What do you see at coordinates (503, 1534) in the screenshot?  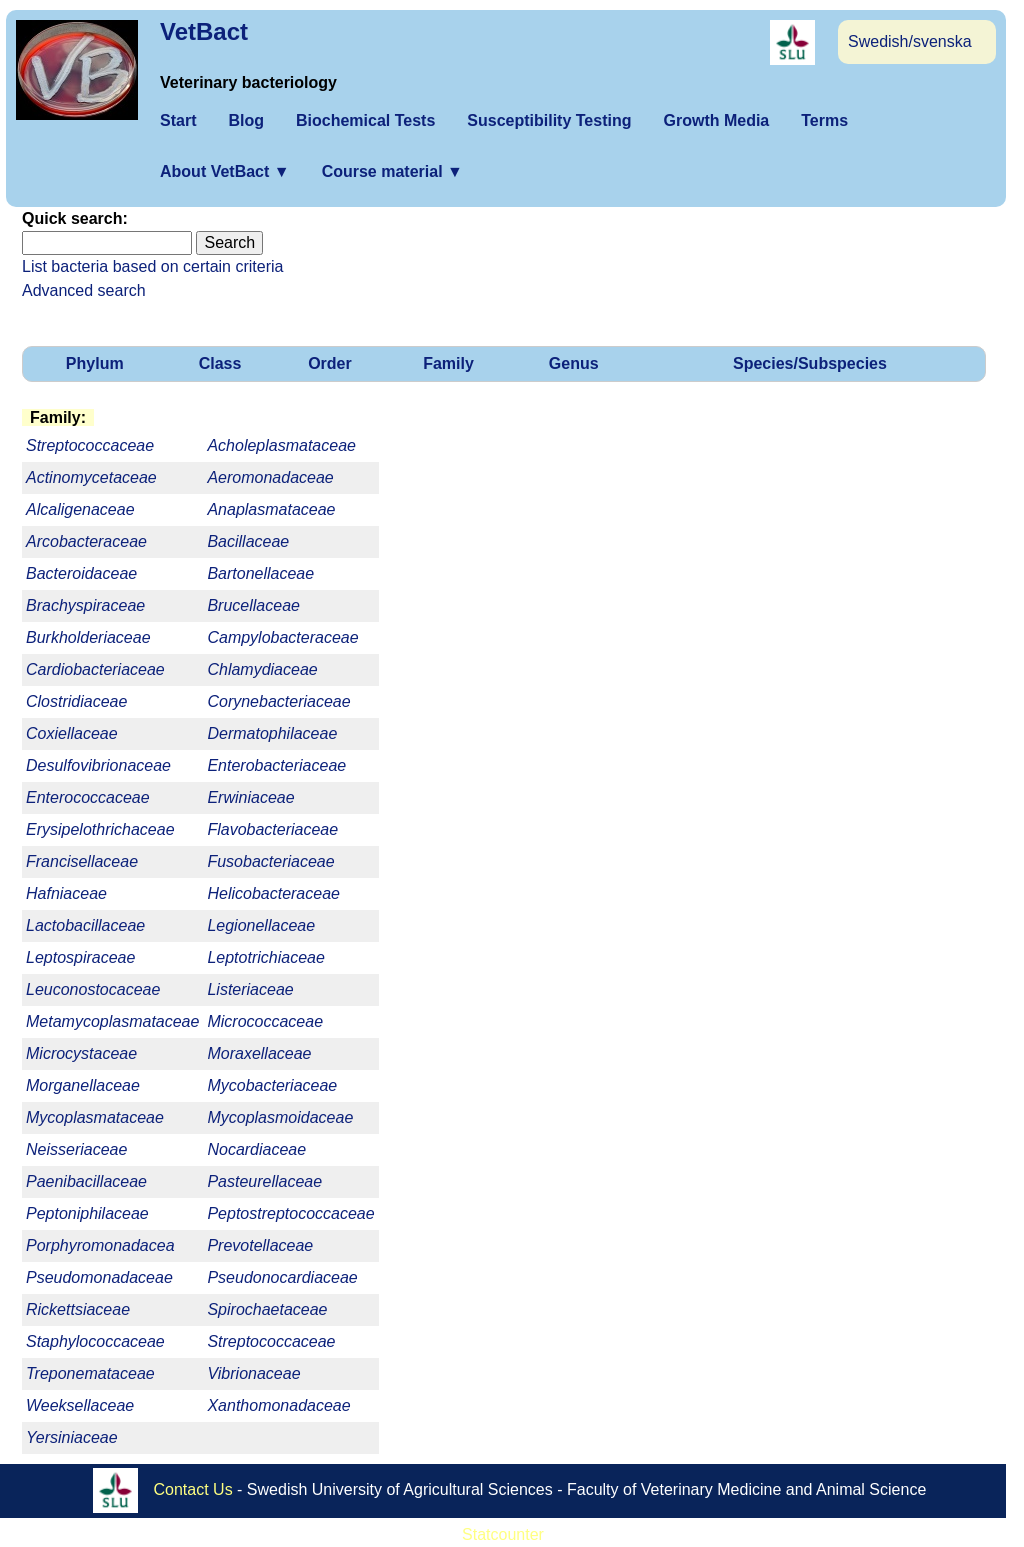 I see `Statcounter` at bounding box center [503, 1534].